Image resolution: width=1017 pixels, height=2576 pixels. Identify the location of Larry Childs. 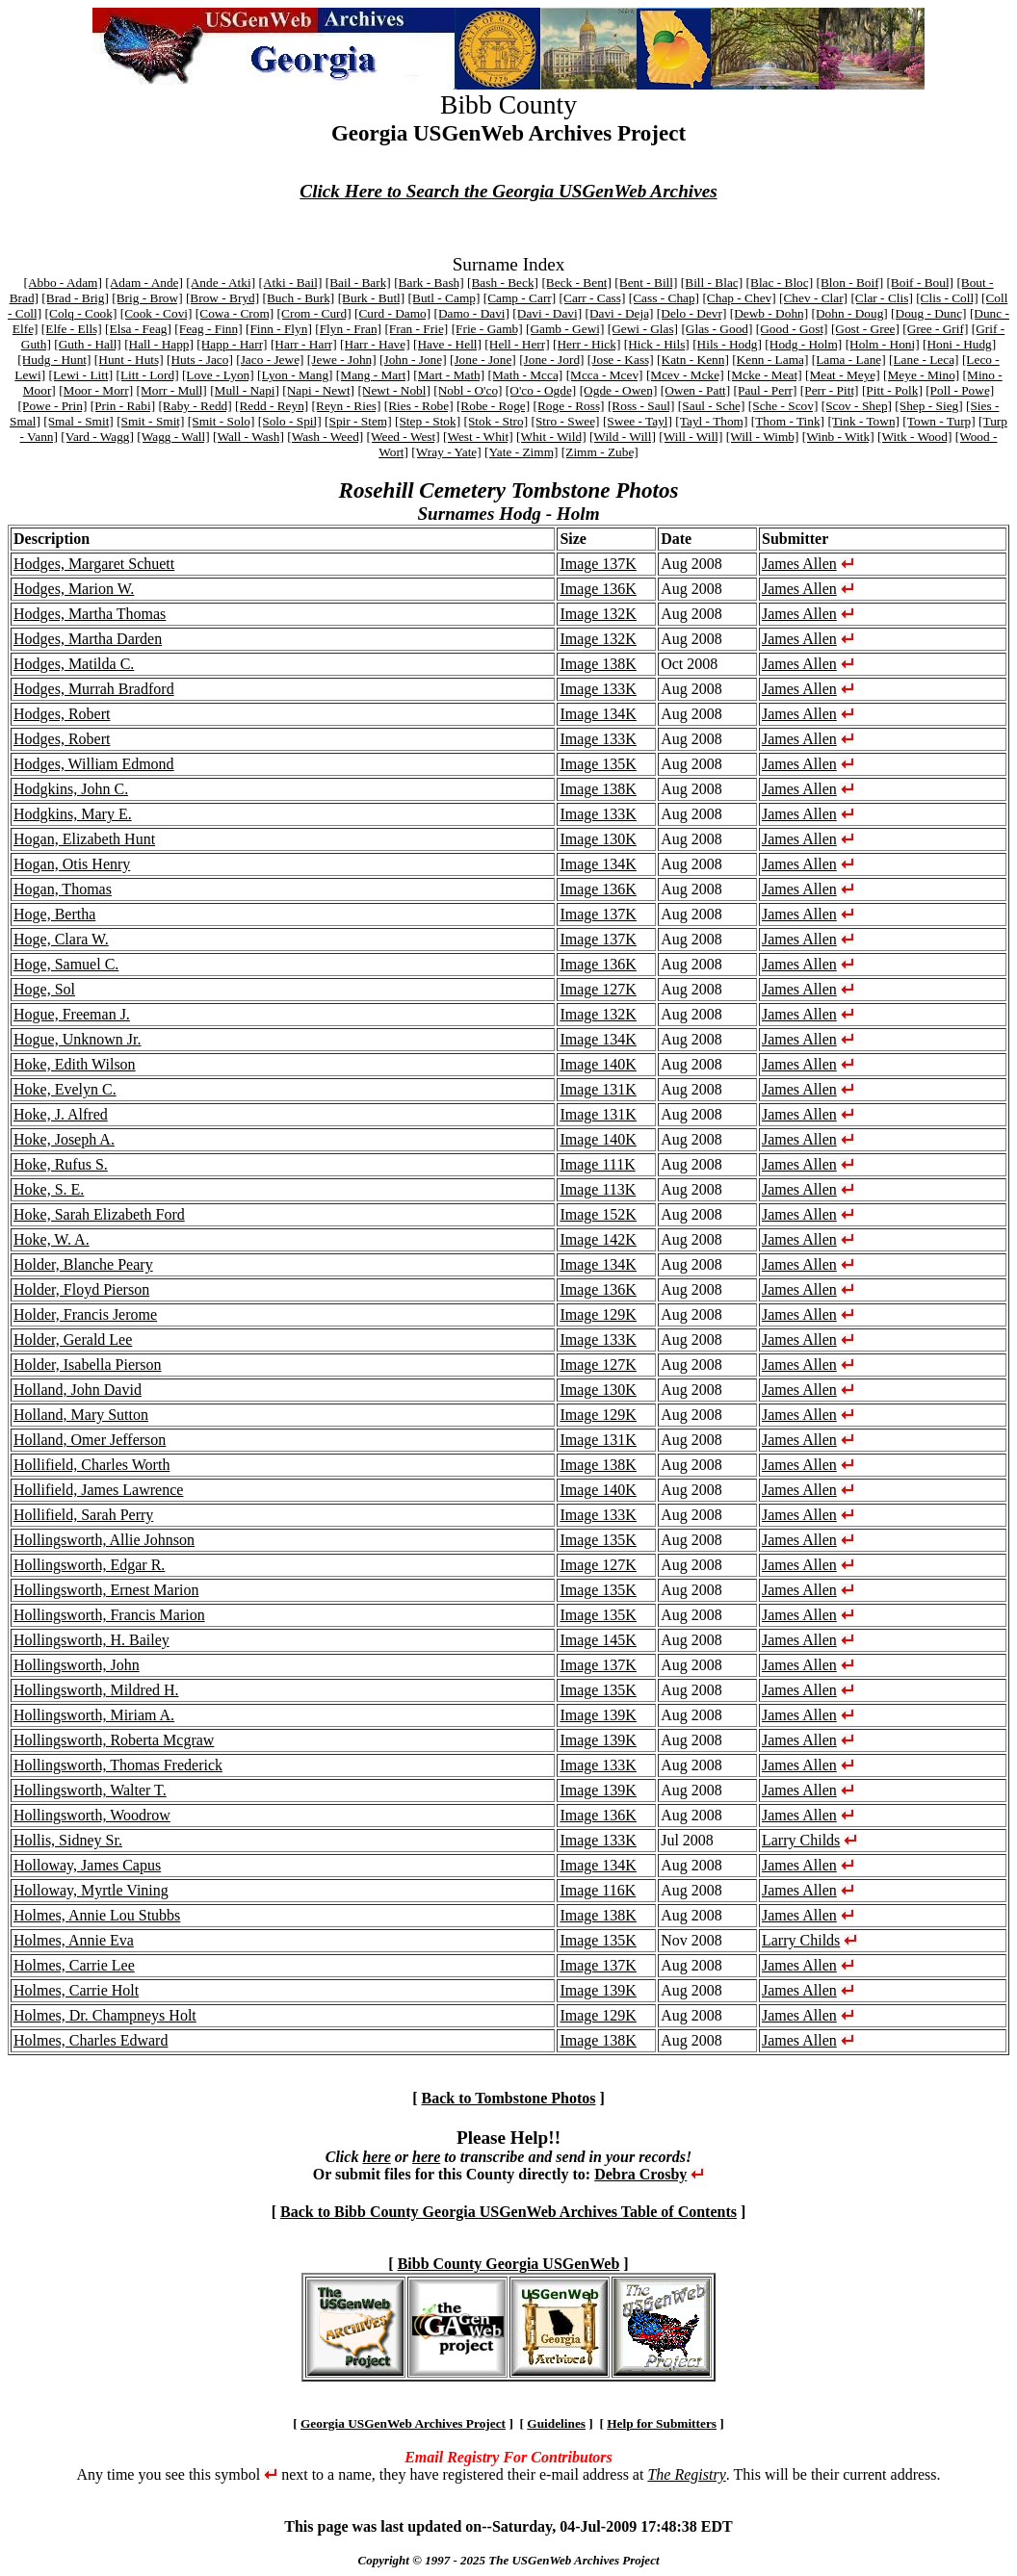
(801, 1840).